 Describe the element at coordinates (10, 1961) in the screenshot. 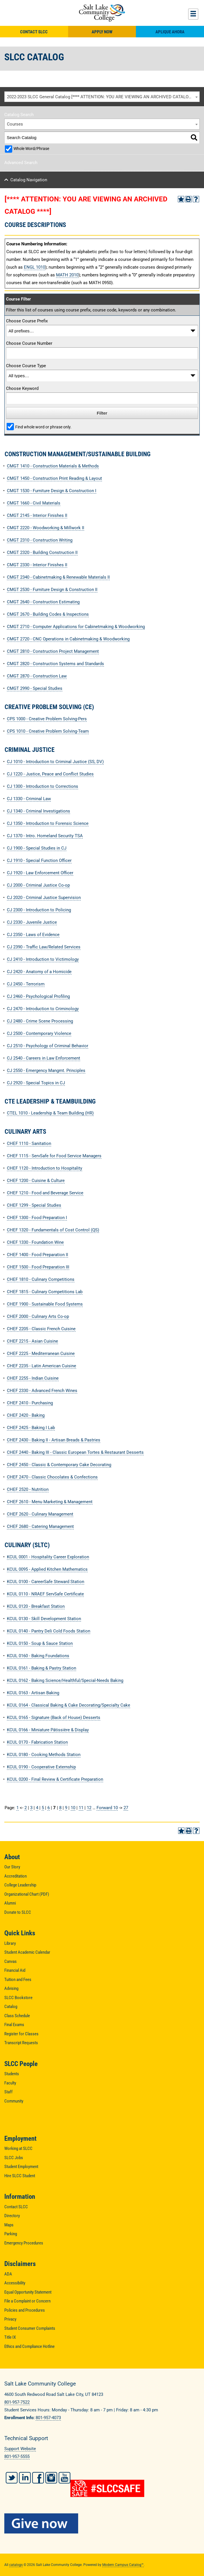

I see `Canvas` at that location.